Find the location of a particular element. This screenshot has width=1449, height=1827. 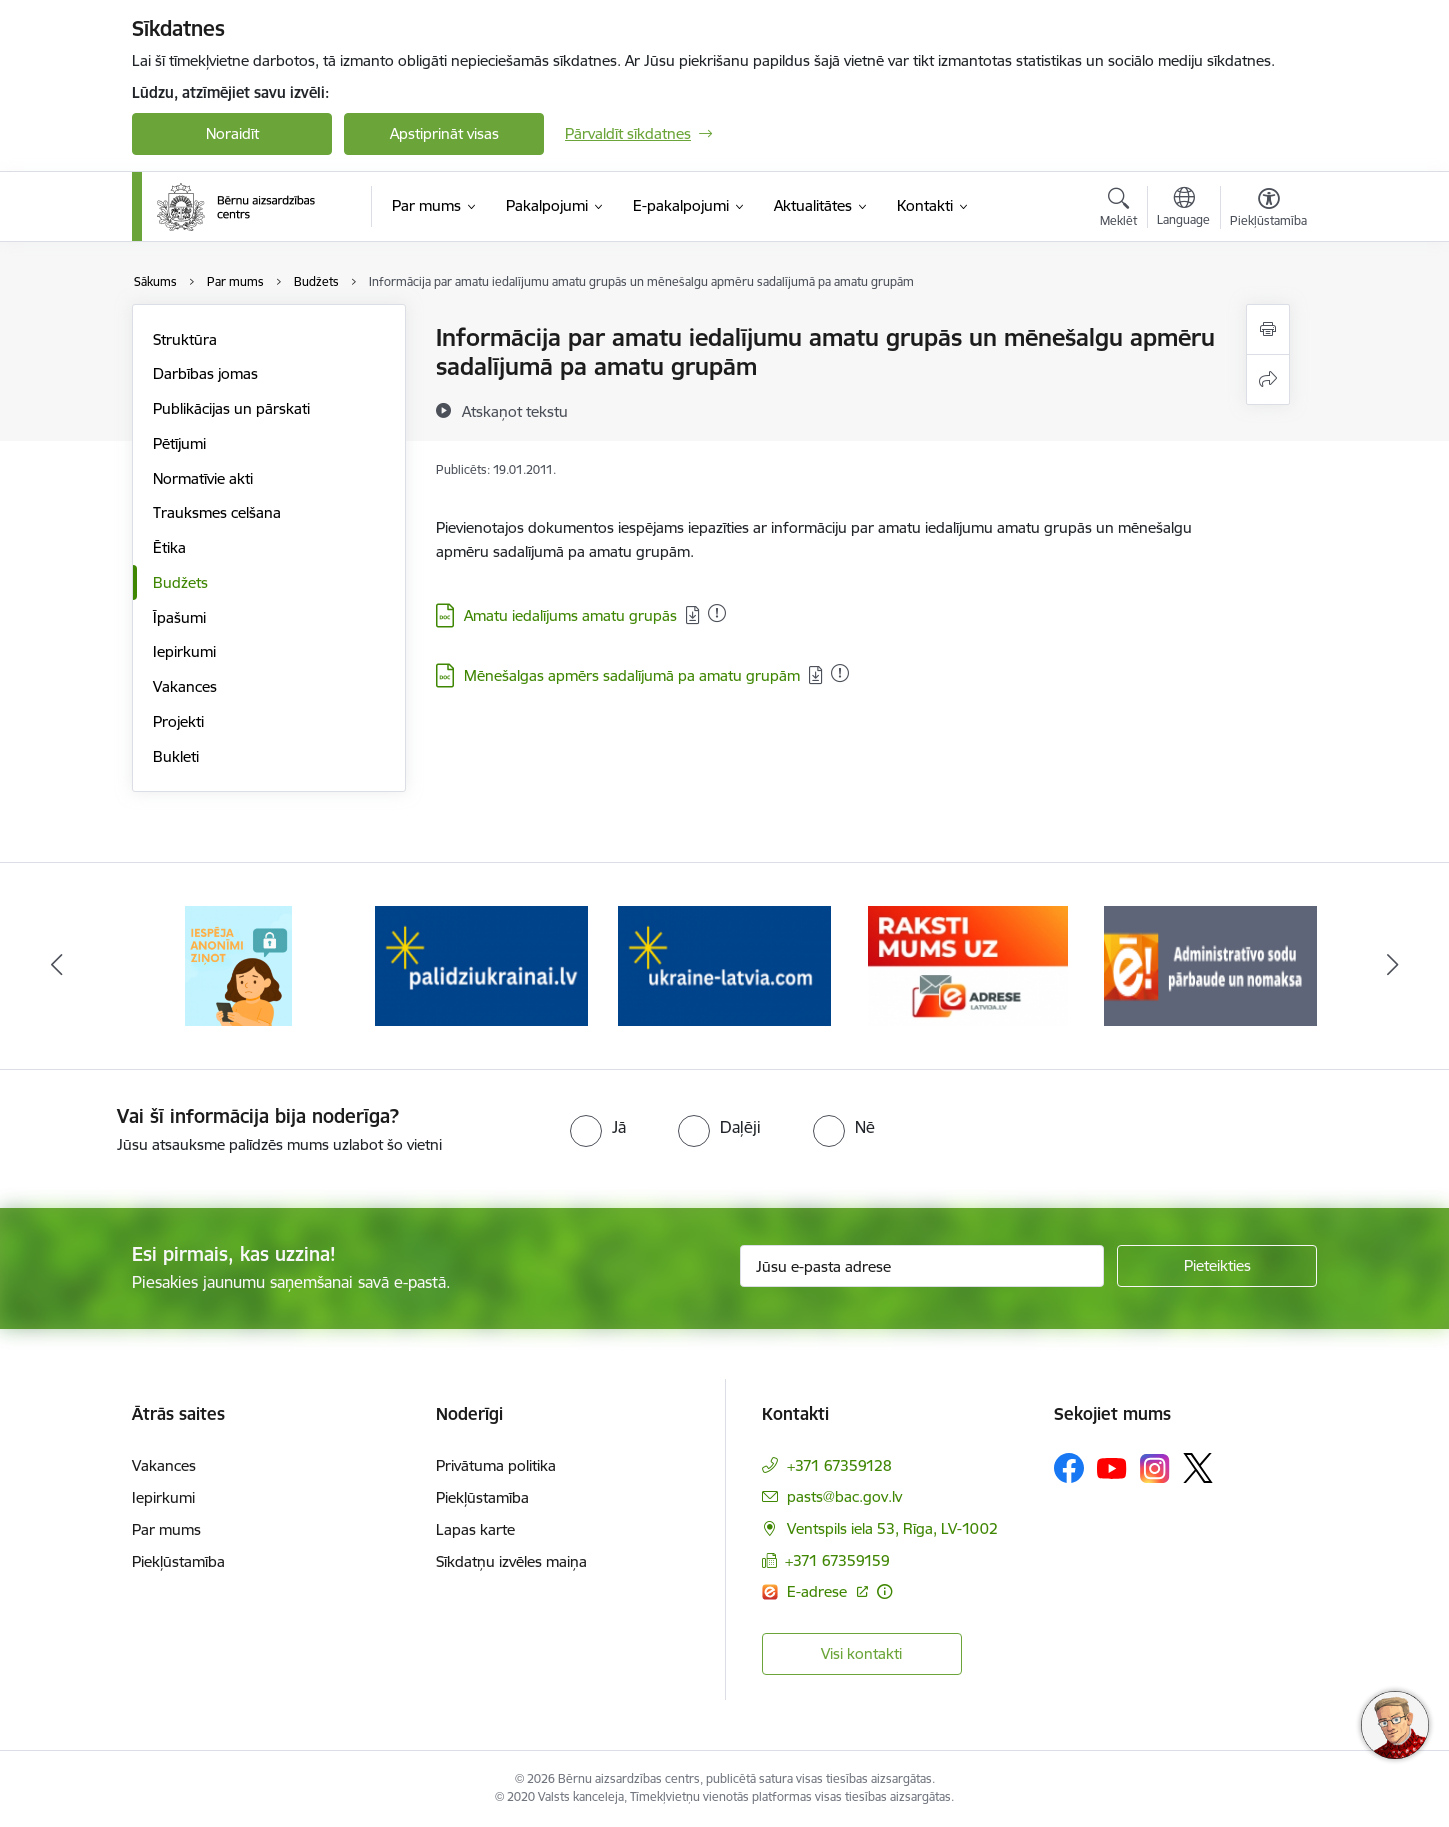

[Atvērt meklēšanas modālu] is located at coordinates (1118, 210).